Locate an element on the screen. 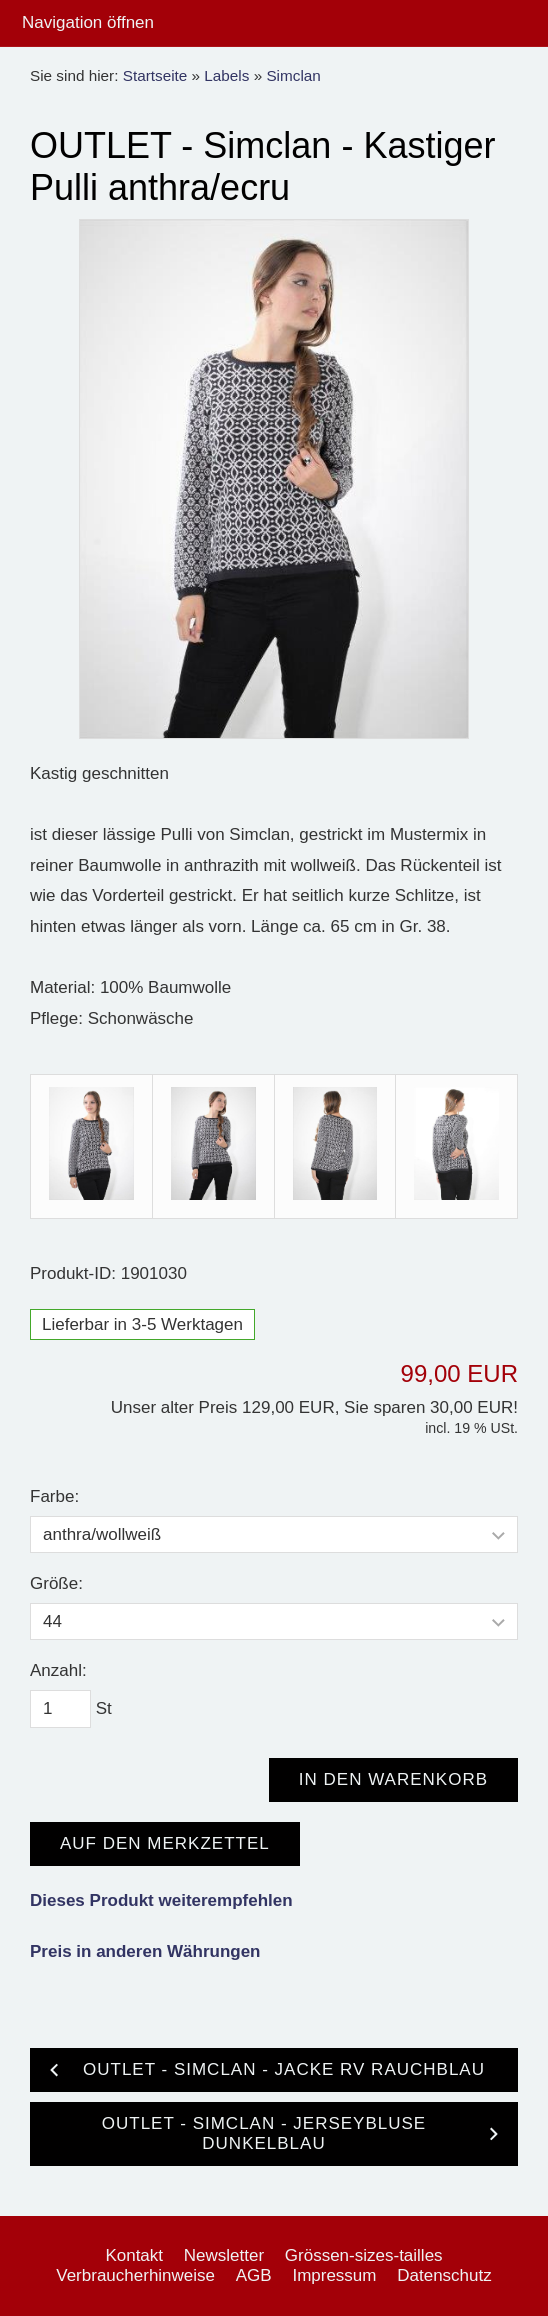  Preis in anderen Währungen is located at coordinates (145, 1951).